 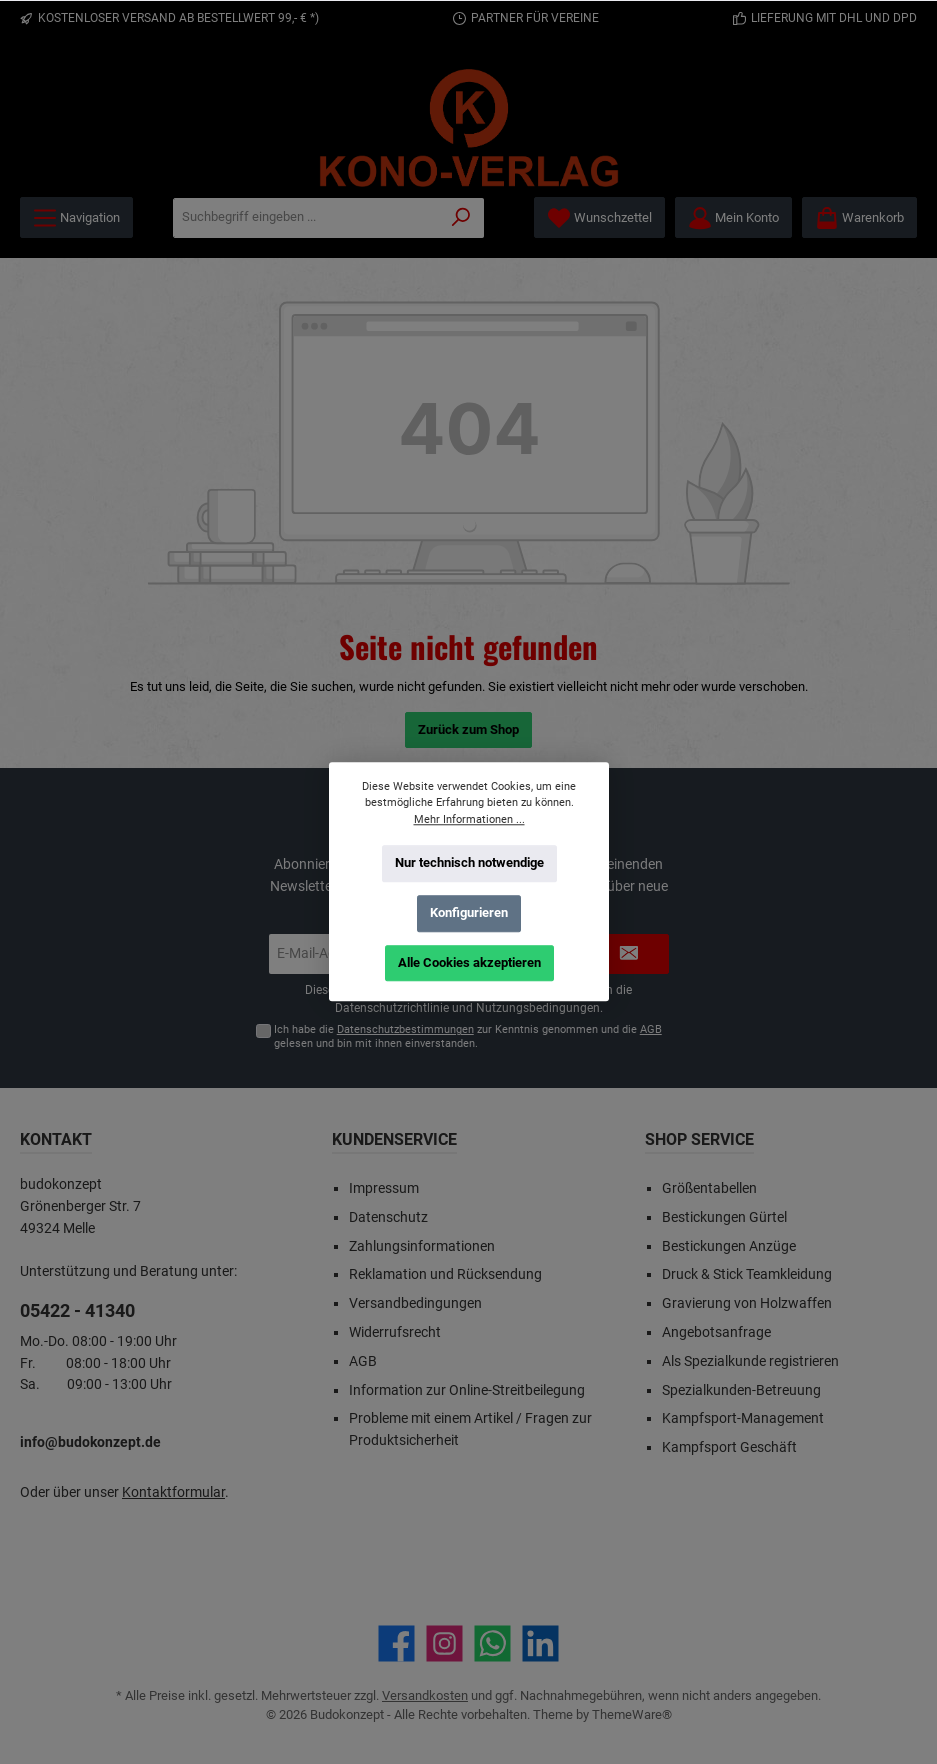 What do you see at coordinates (716, 1332) in the screenshot?
I see `Angebotsanfrage` at bounding box center [716, 1332].